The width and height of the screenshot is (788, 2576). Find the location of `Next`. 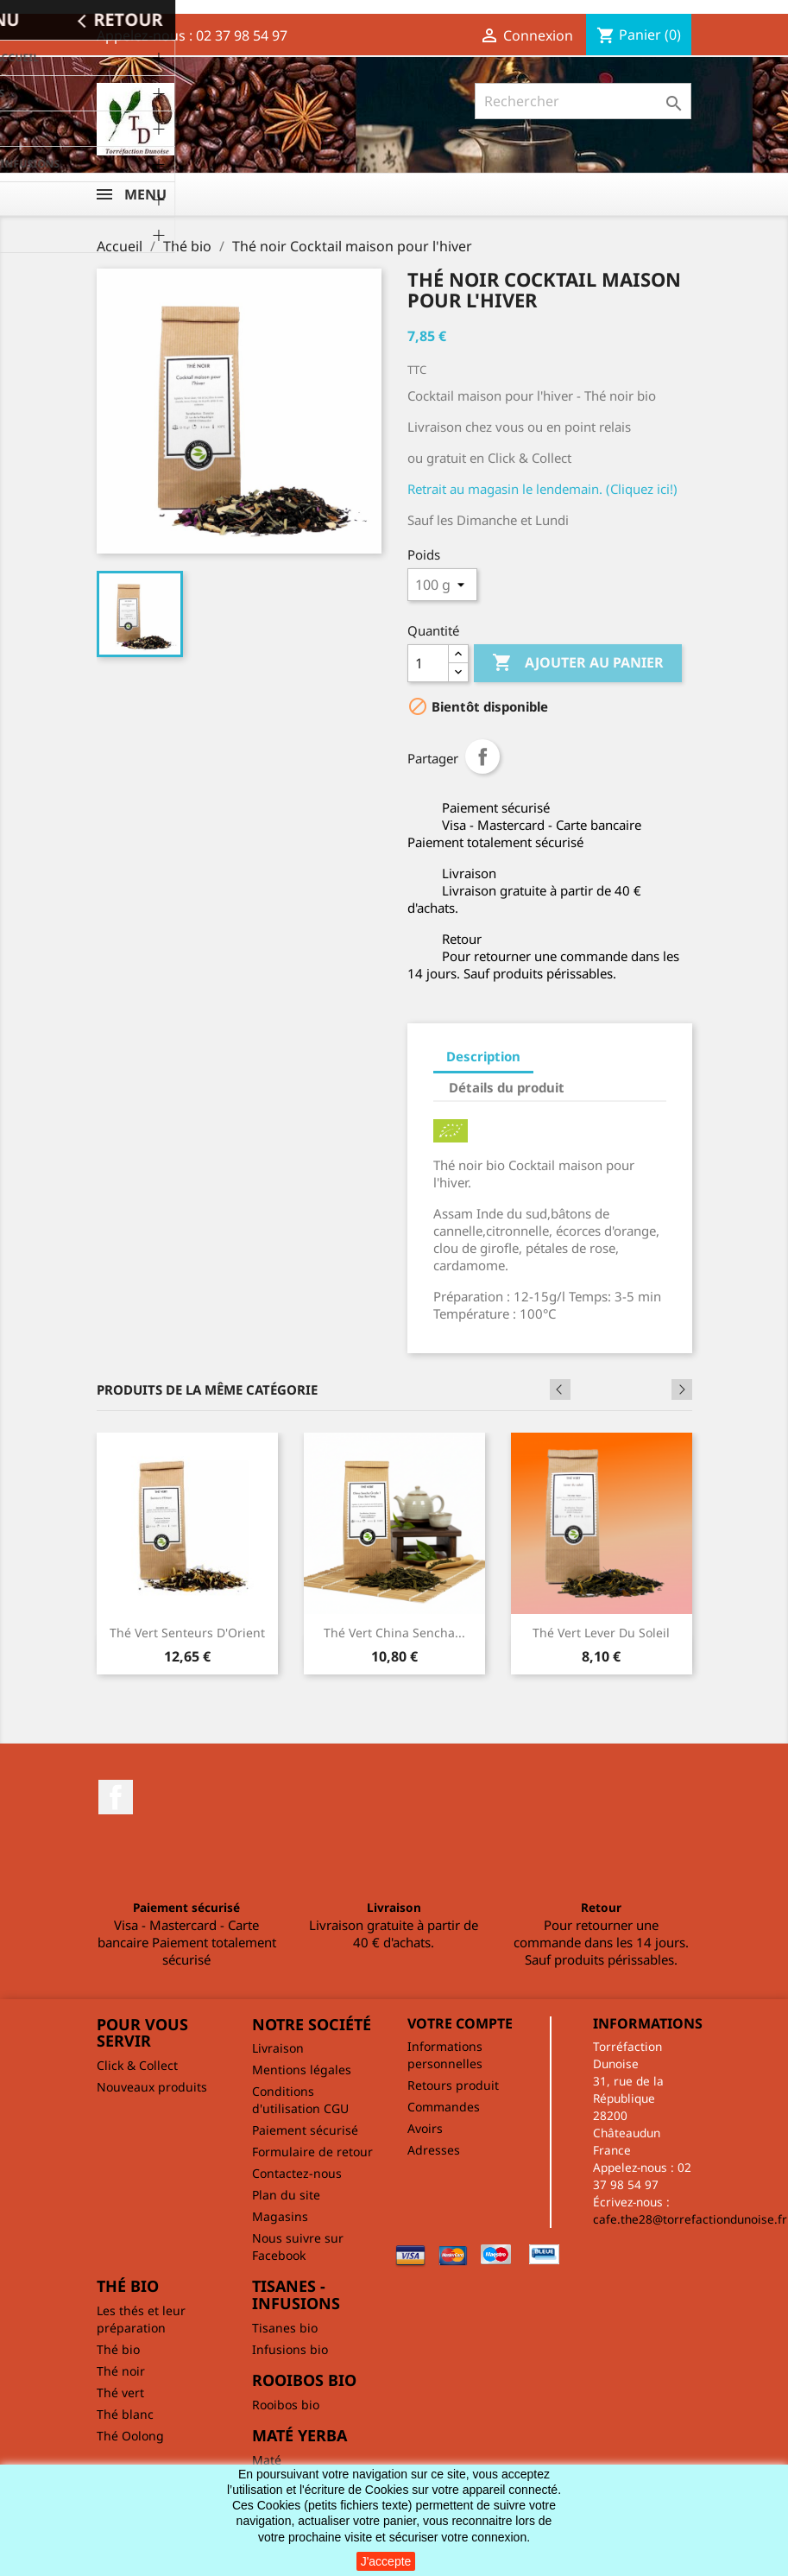

Next is located at coordinates (681, 1389).